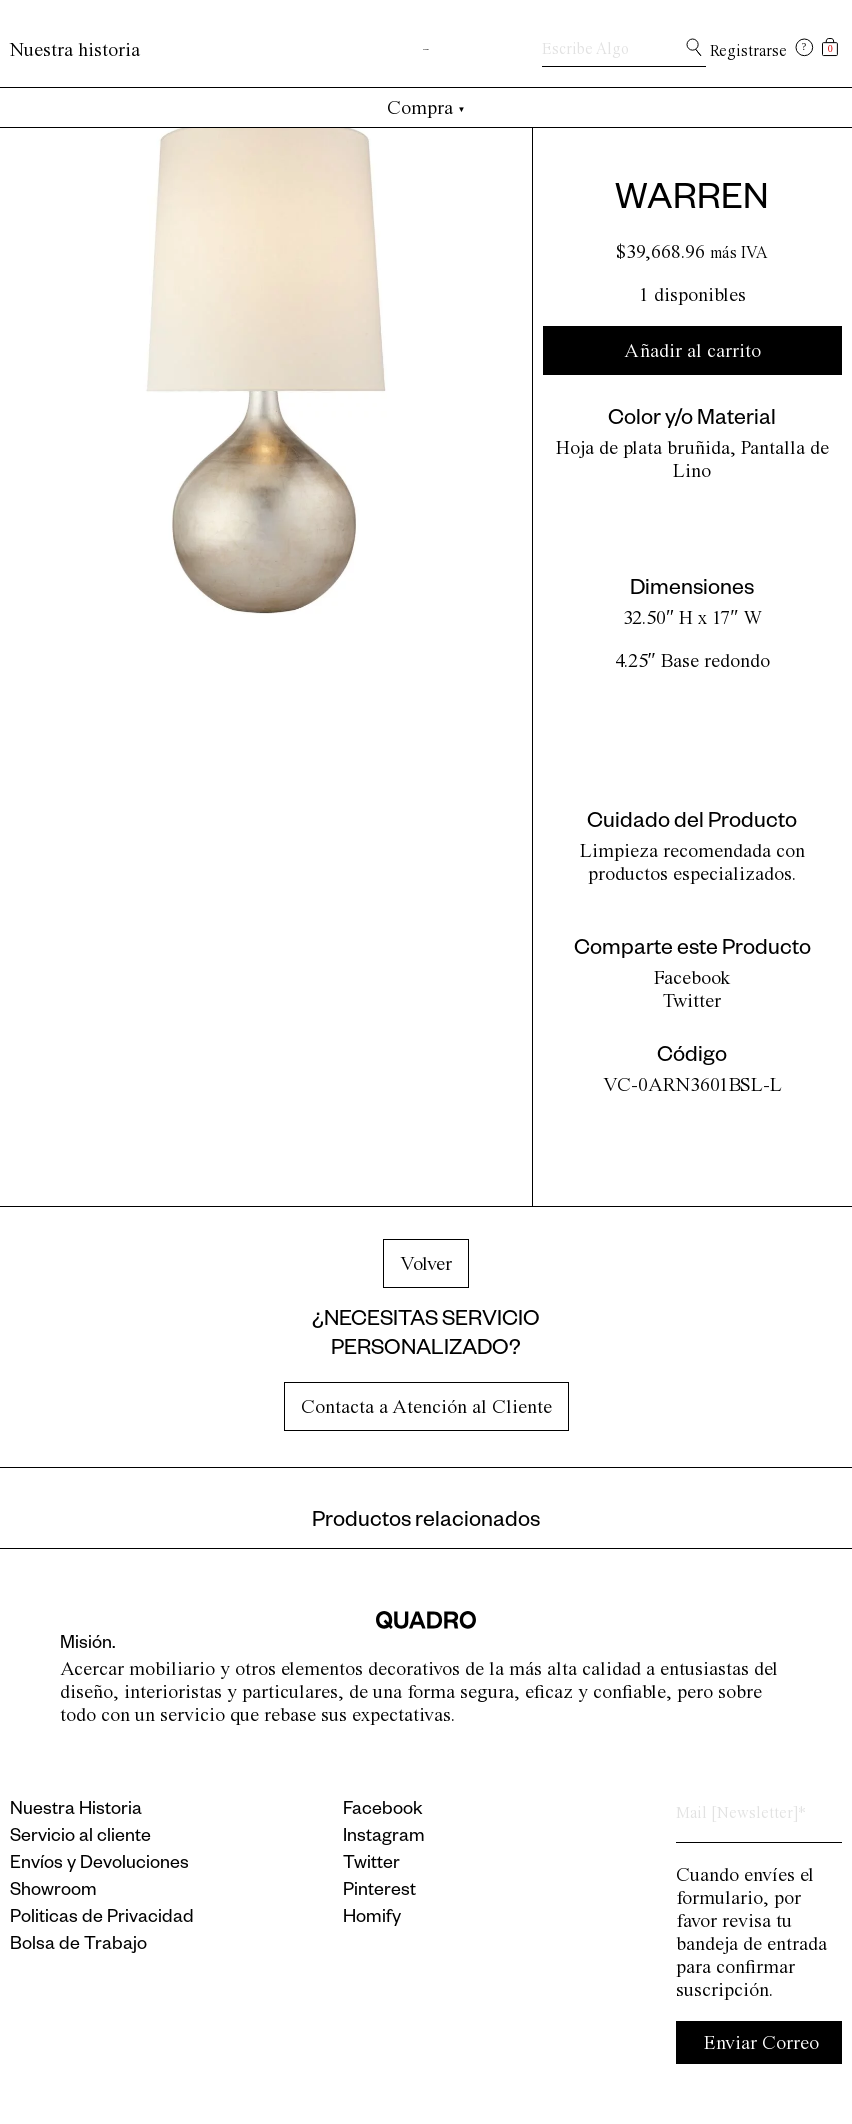 Image resolution: width=852 pixels, height=2124 pixels. I want to click on Instagram, so click(384, 1838).